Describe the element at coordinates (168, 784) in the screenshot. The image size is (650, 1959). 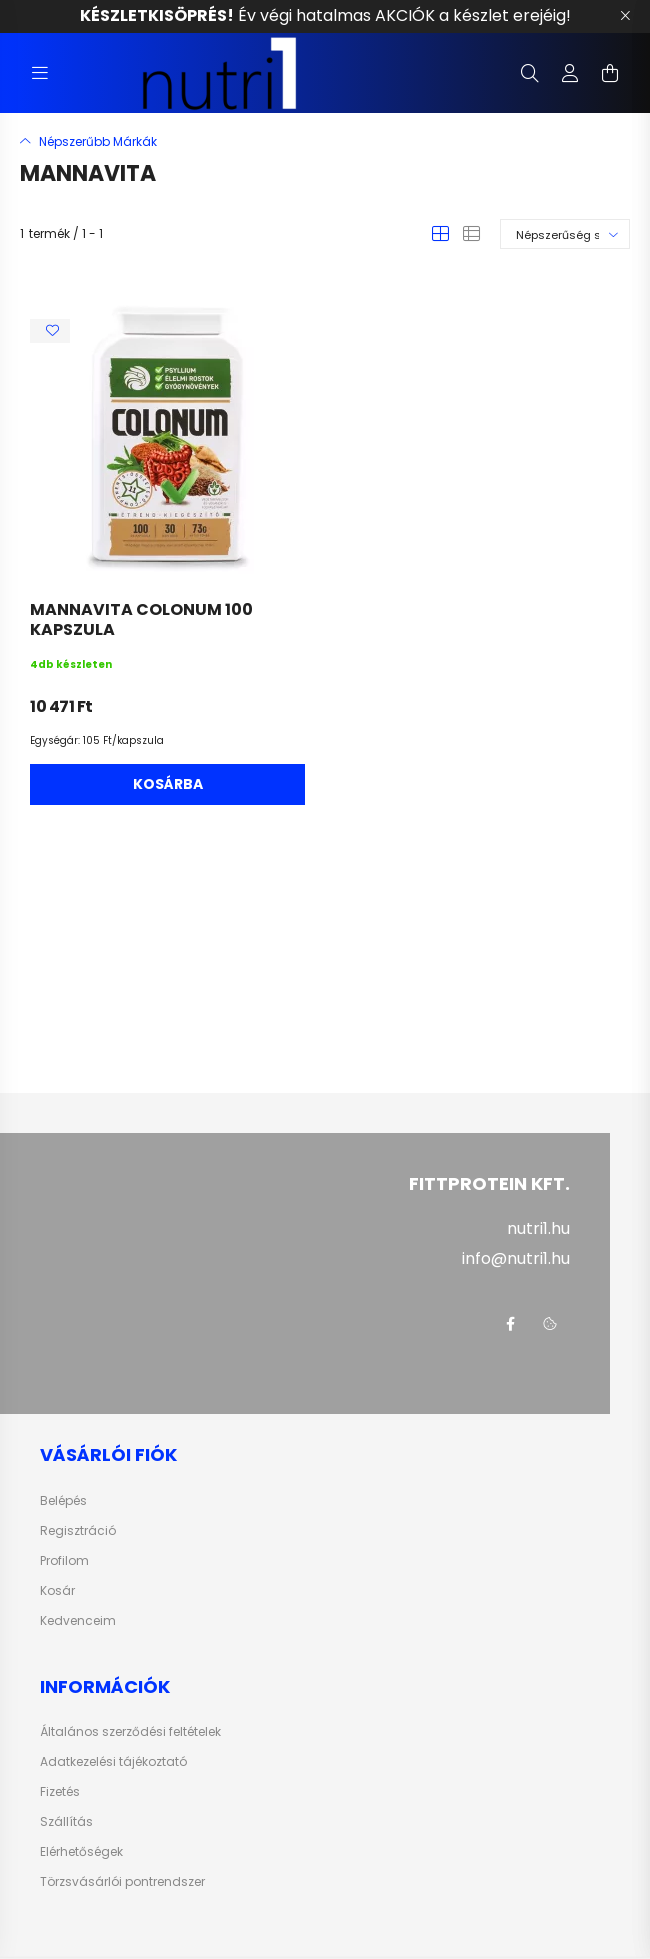
I see `Kosárba` at that location.